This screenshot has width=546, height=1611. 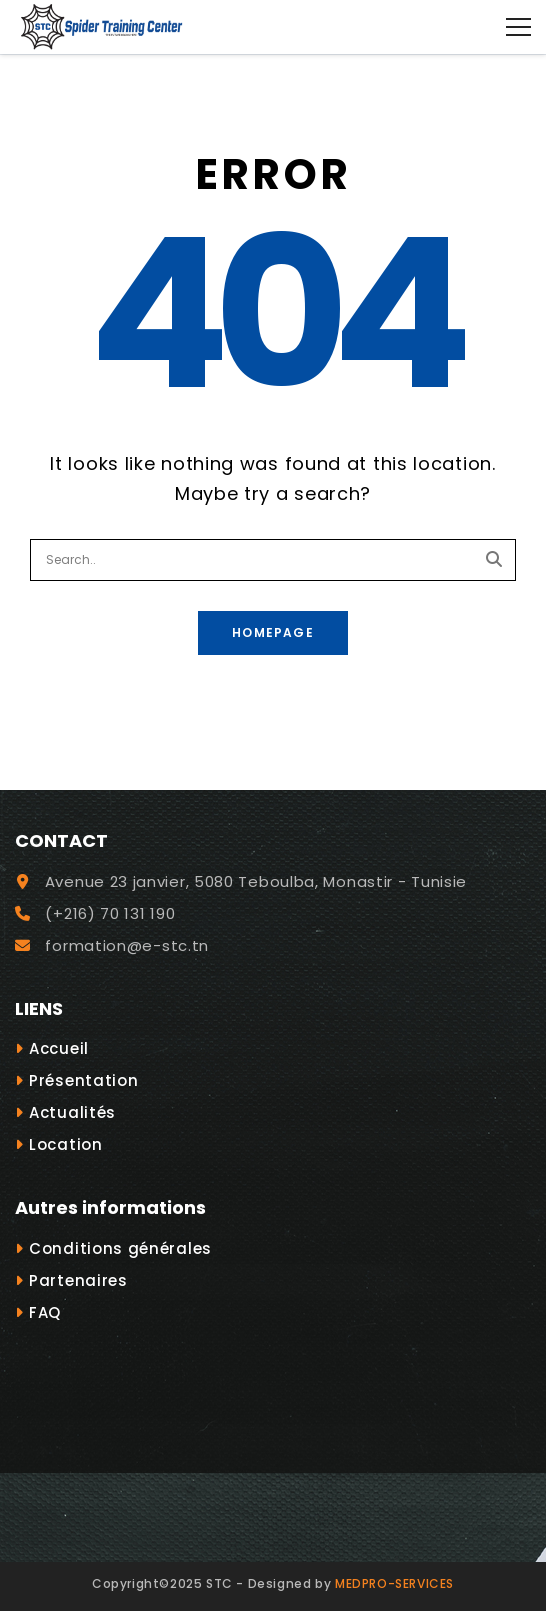 I want to click on Partenaires, so click(x=78, y=1280).